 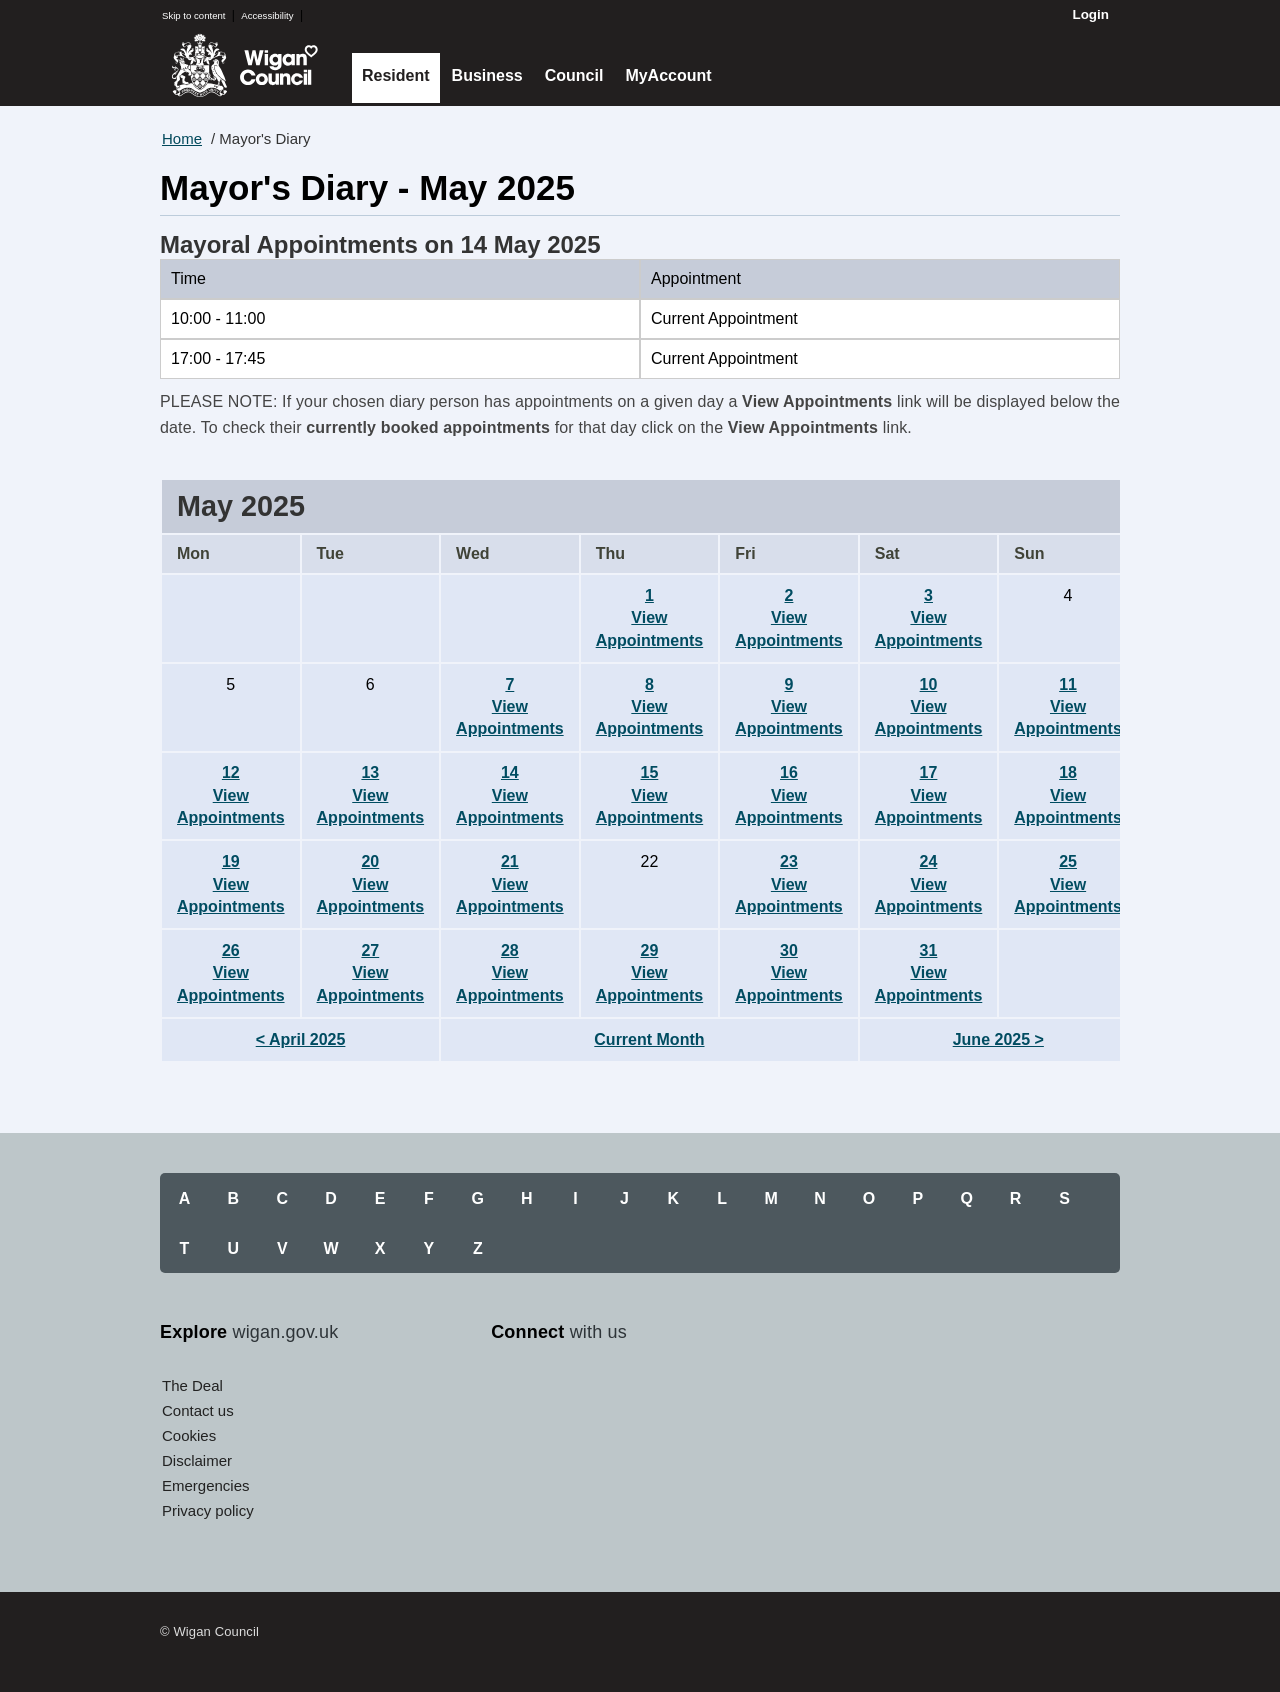 I want to click on < April 2025, so click(x=301, y=1039).